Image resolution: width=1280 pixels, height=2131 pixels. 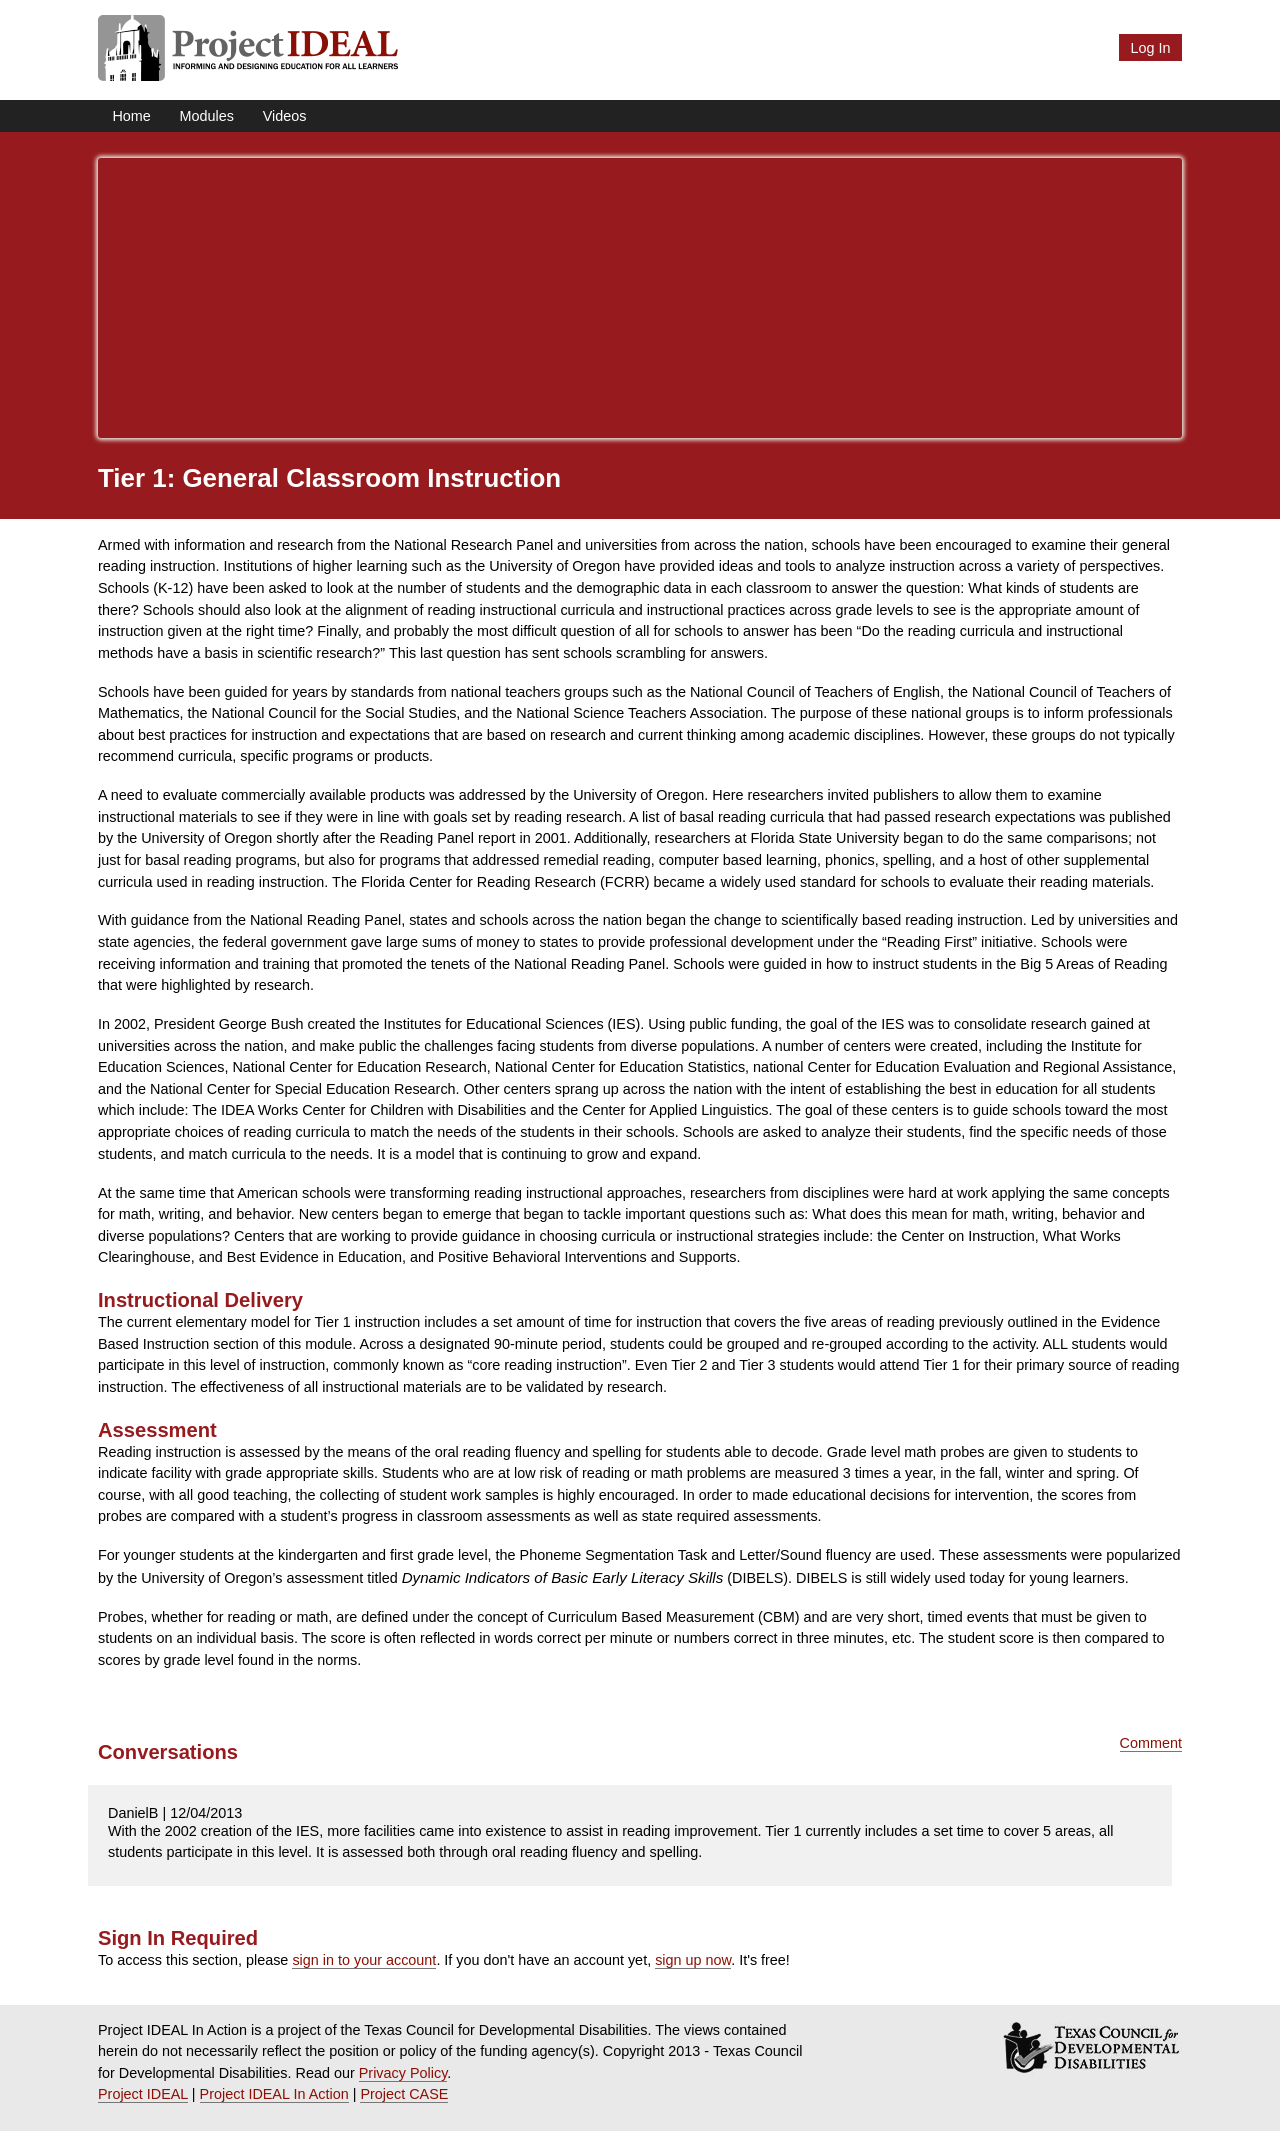 What do you see at coordinates (274, 2094) in the screenshot?
I see `Project IDEAL In Action` at bounding box center [274, 2094].